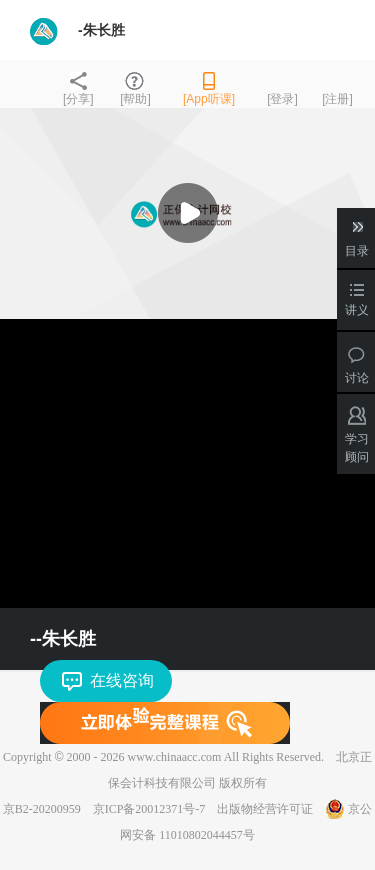  What do you see at coordinates (265, 809) in the screenshot?
I see `出版物经营许可证` at bounding box center [265, 809].